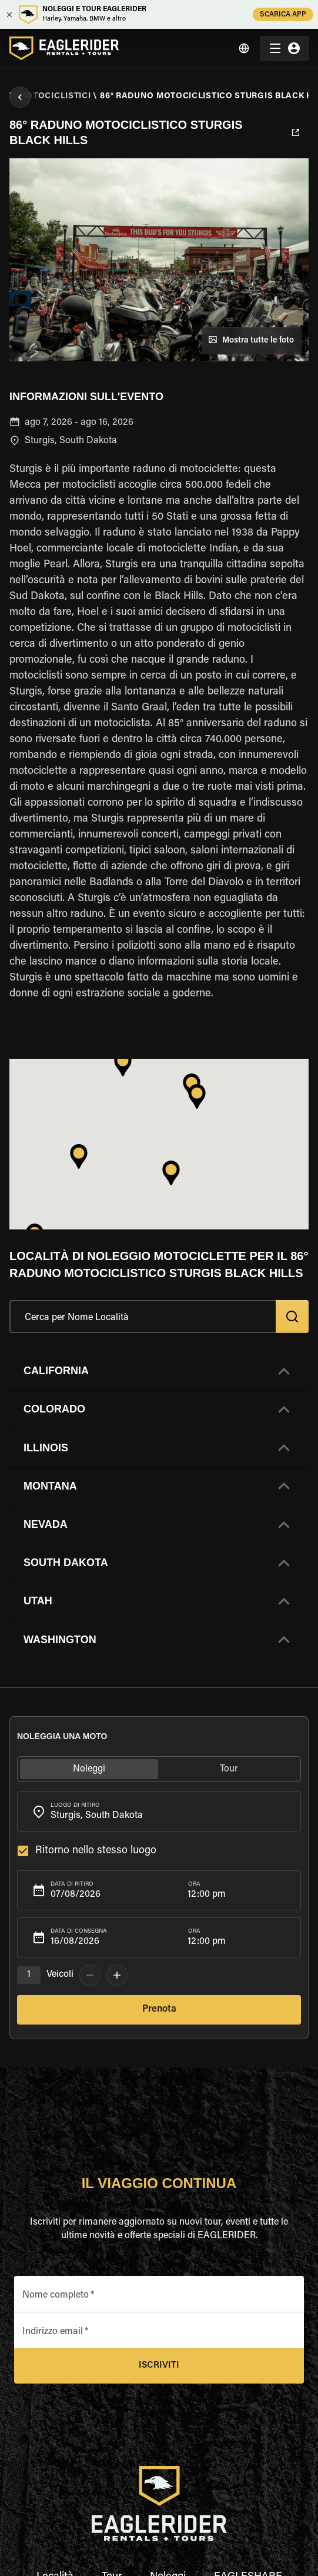 This screenshot has width=318, height=2576. Describe the element at coordinates (159, 1371) in the screenshot. I see `[button]` at that location.